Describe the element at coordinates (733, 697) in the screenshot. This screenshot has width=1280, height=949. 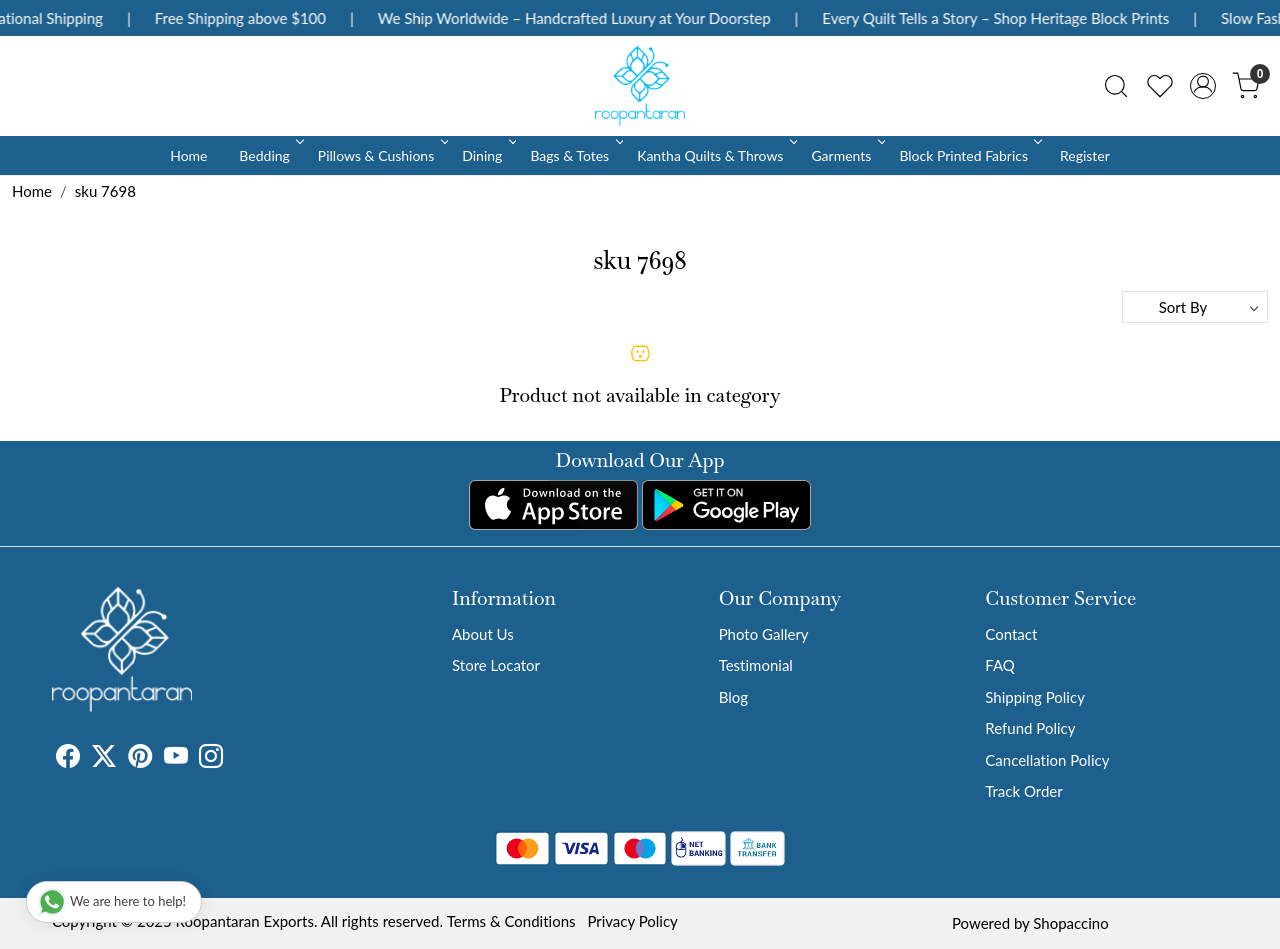
I see `Blog` at that location.